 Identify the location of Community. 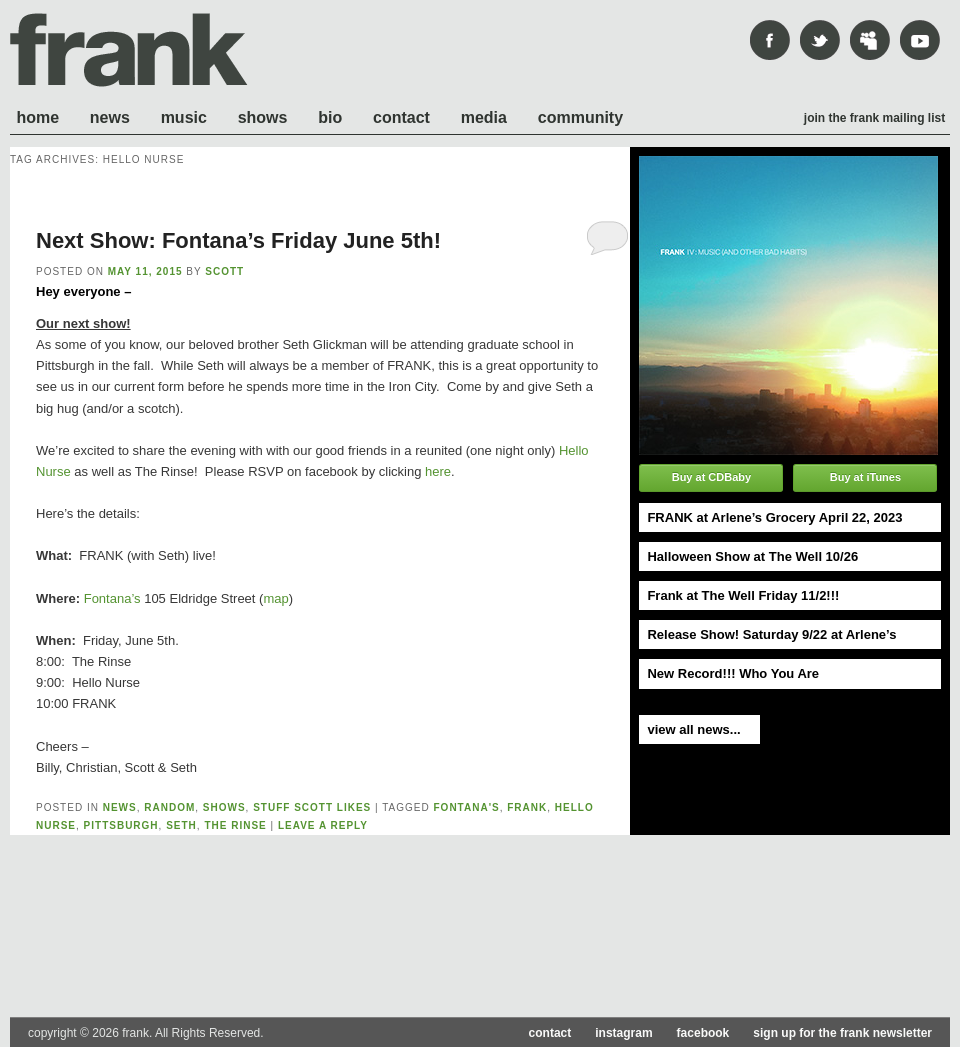
(580, 117).